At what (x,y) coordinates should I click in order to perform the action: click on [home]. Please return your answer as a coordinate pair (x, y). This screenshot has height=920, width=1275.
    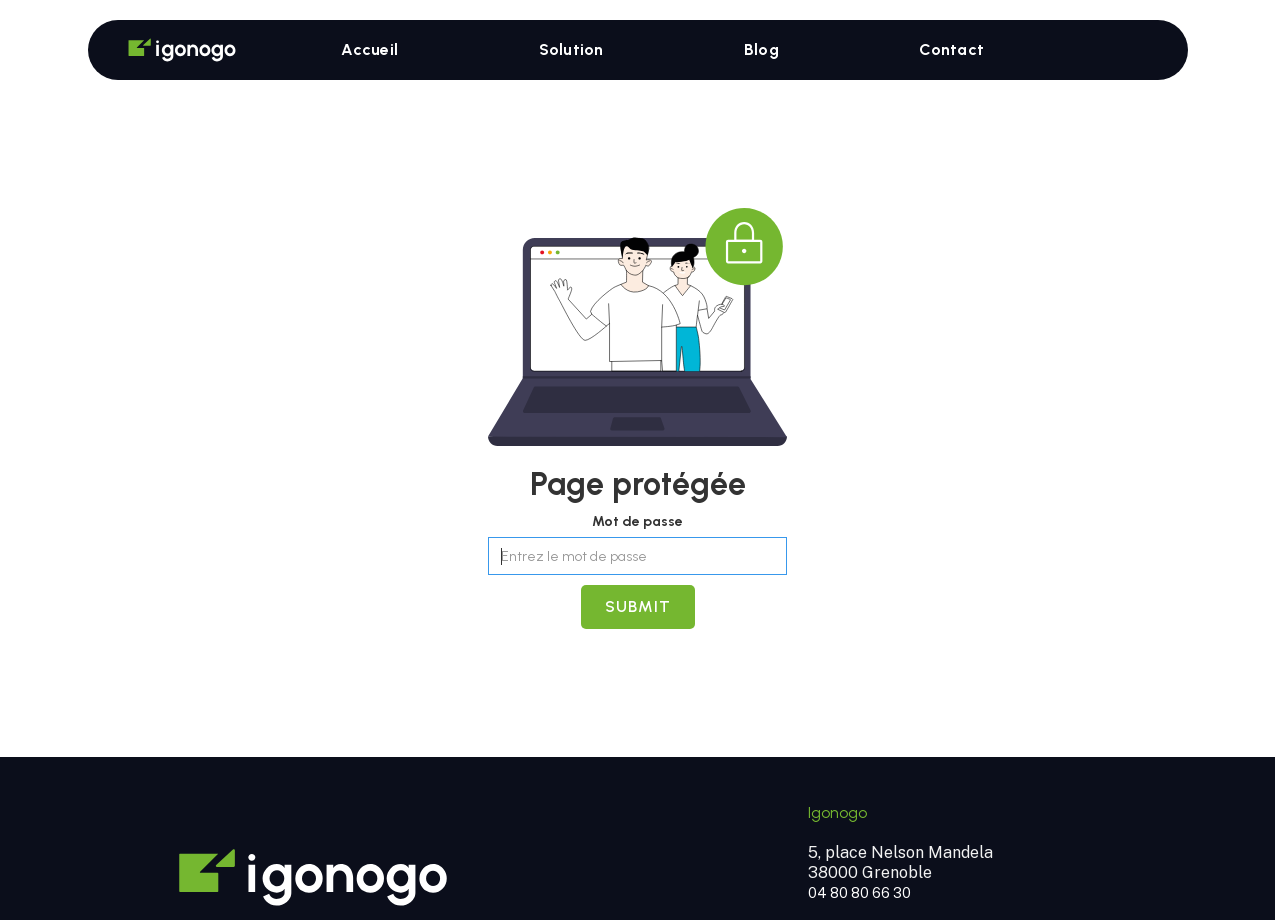
    Looking at the image, I should click on (167, 50).